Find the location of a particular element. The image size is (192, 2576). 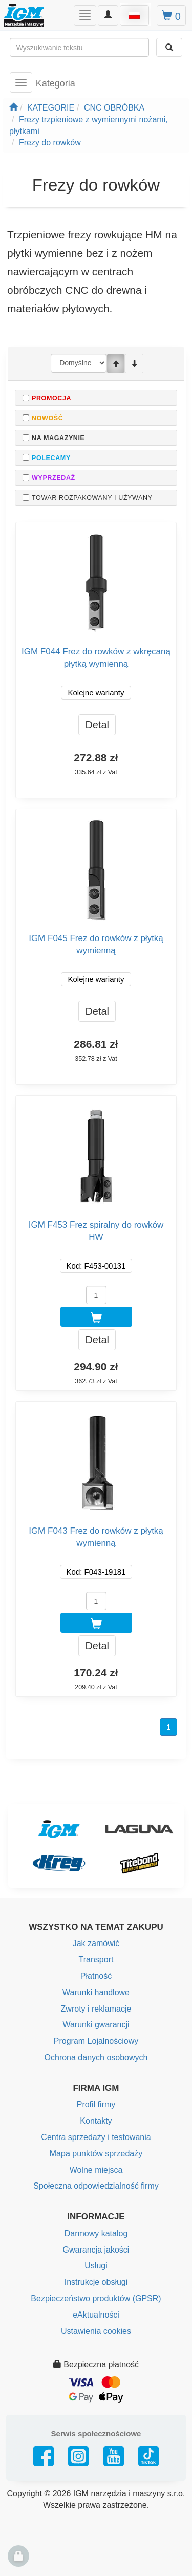

Ustawienia cookies is located at coordinates (96, 2331).